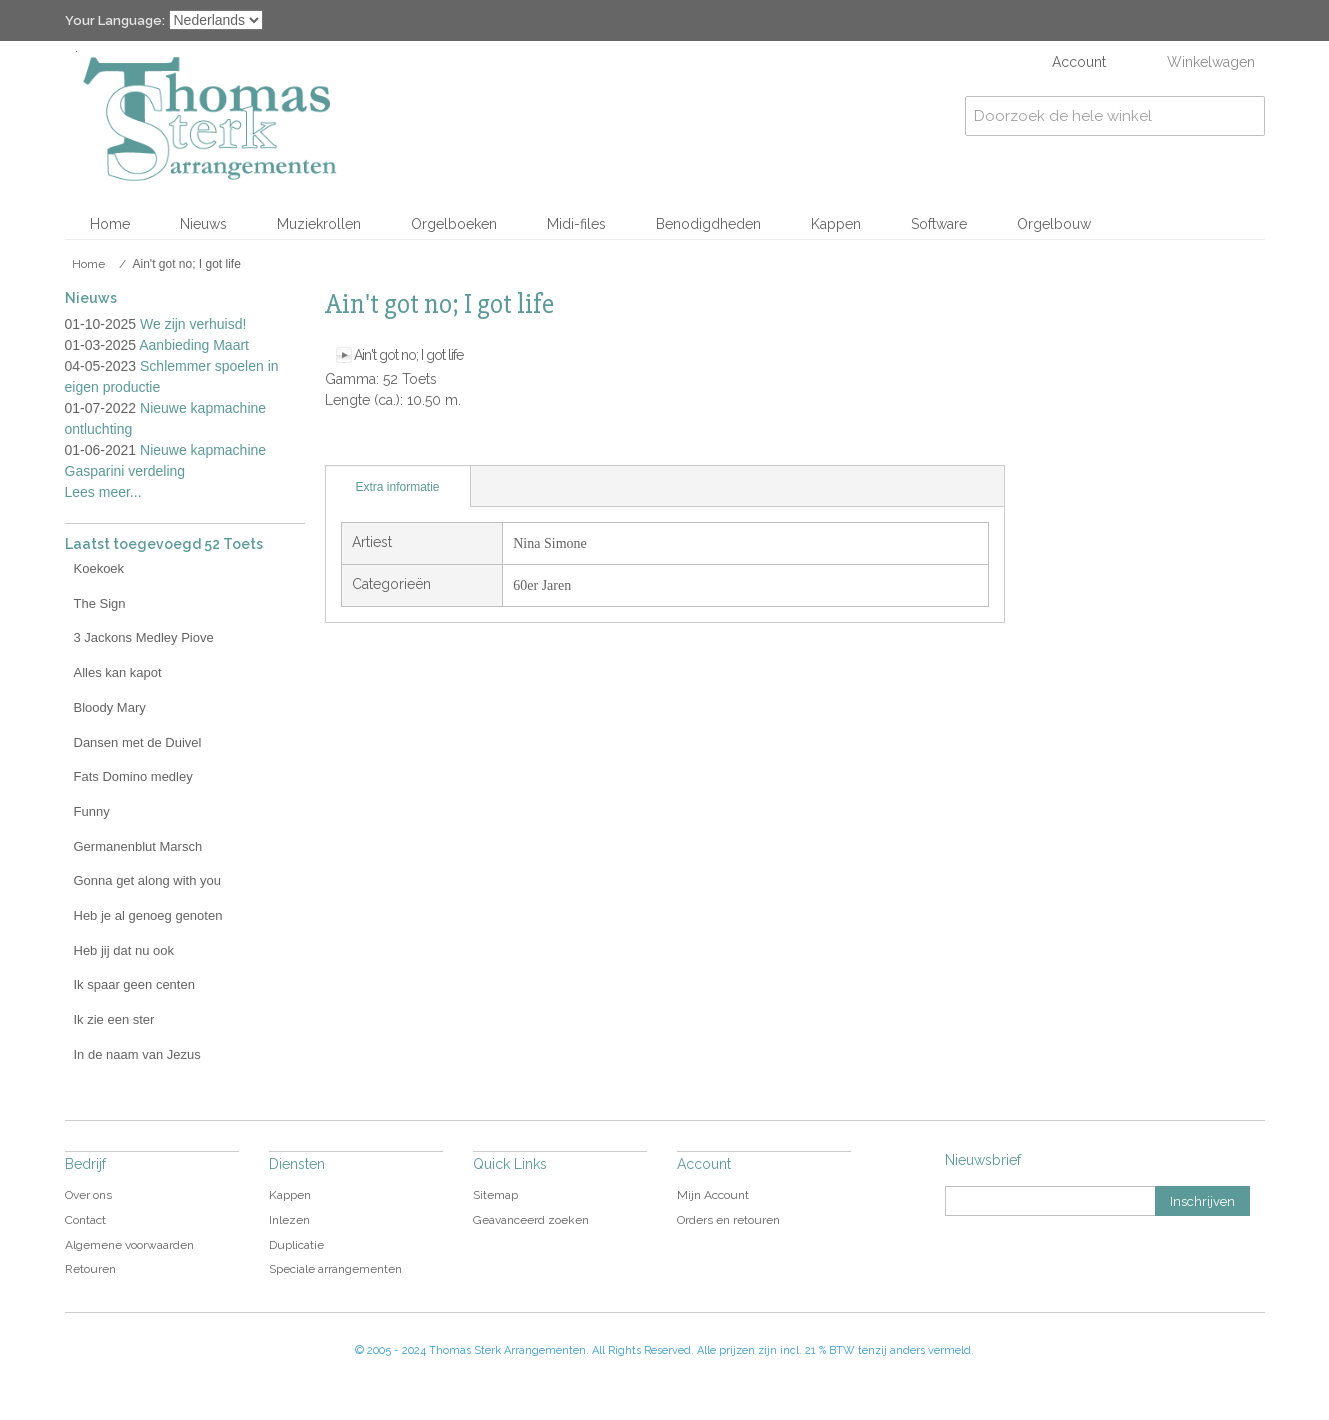  I want to click on Retouren, so click(90, 1269).